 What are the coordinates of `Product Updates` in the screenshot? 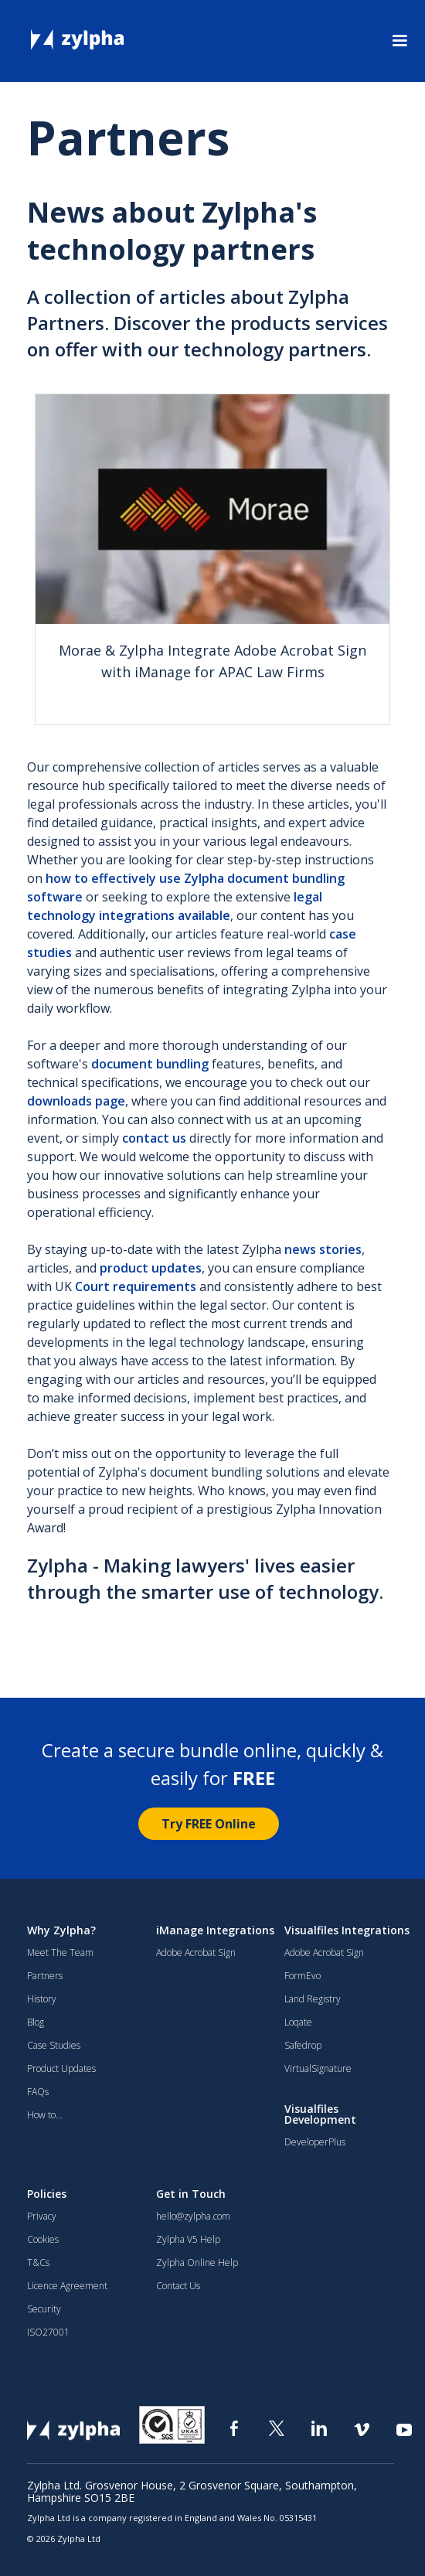 It's located at (61, 2069).